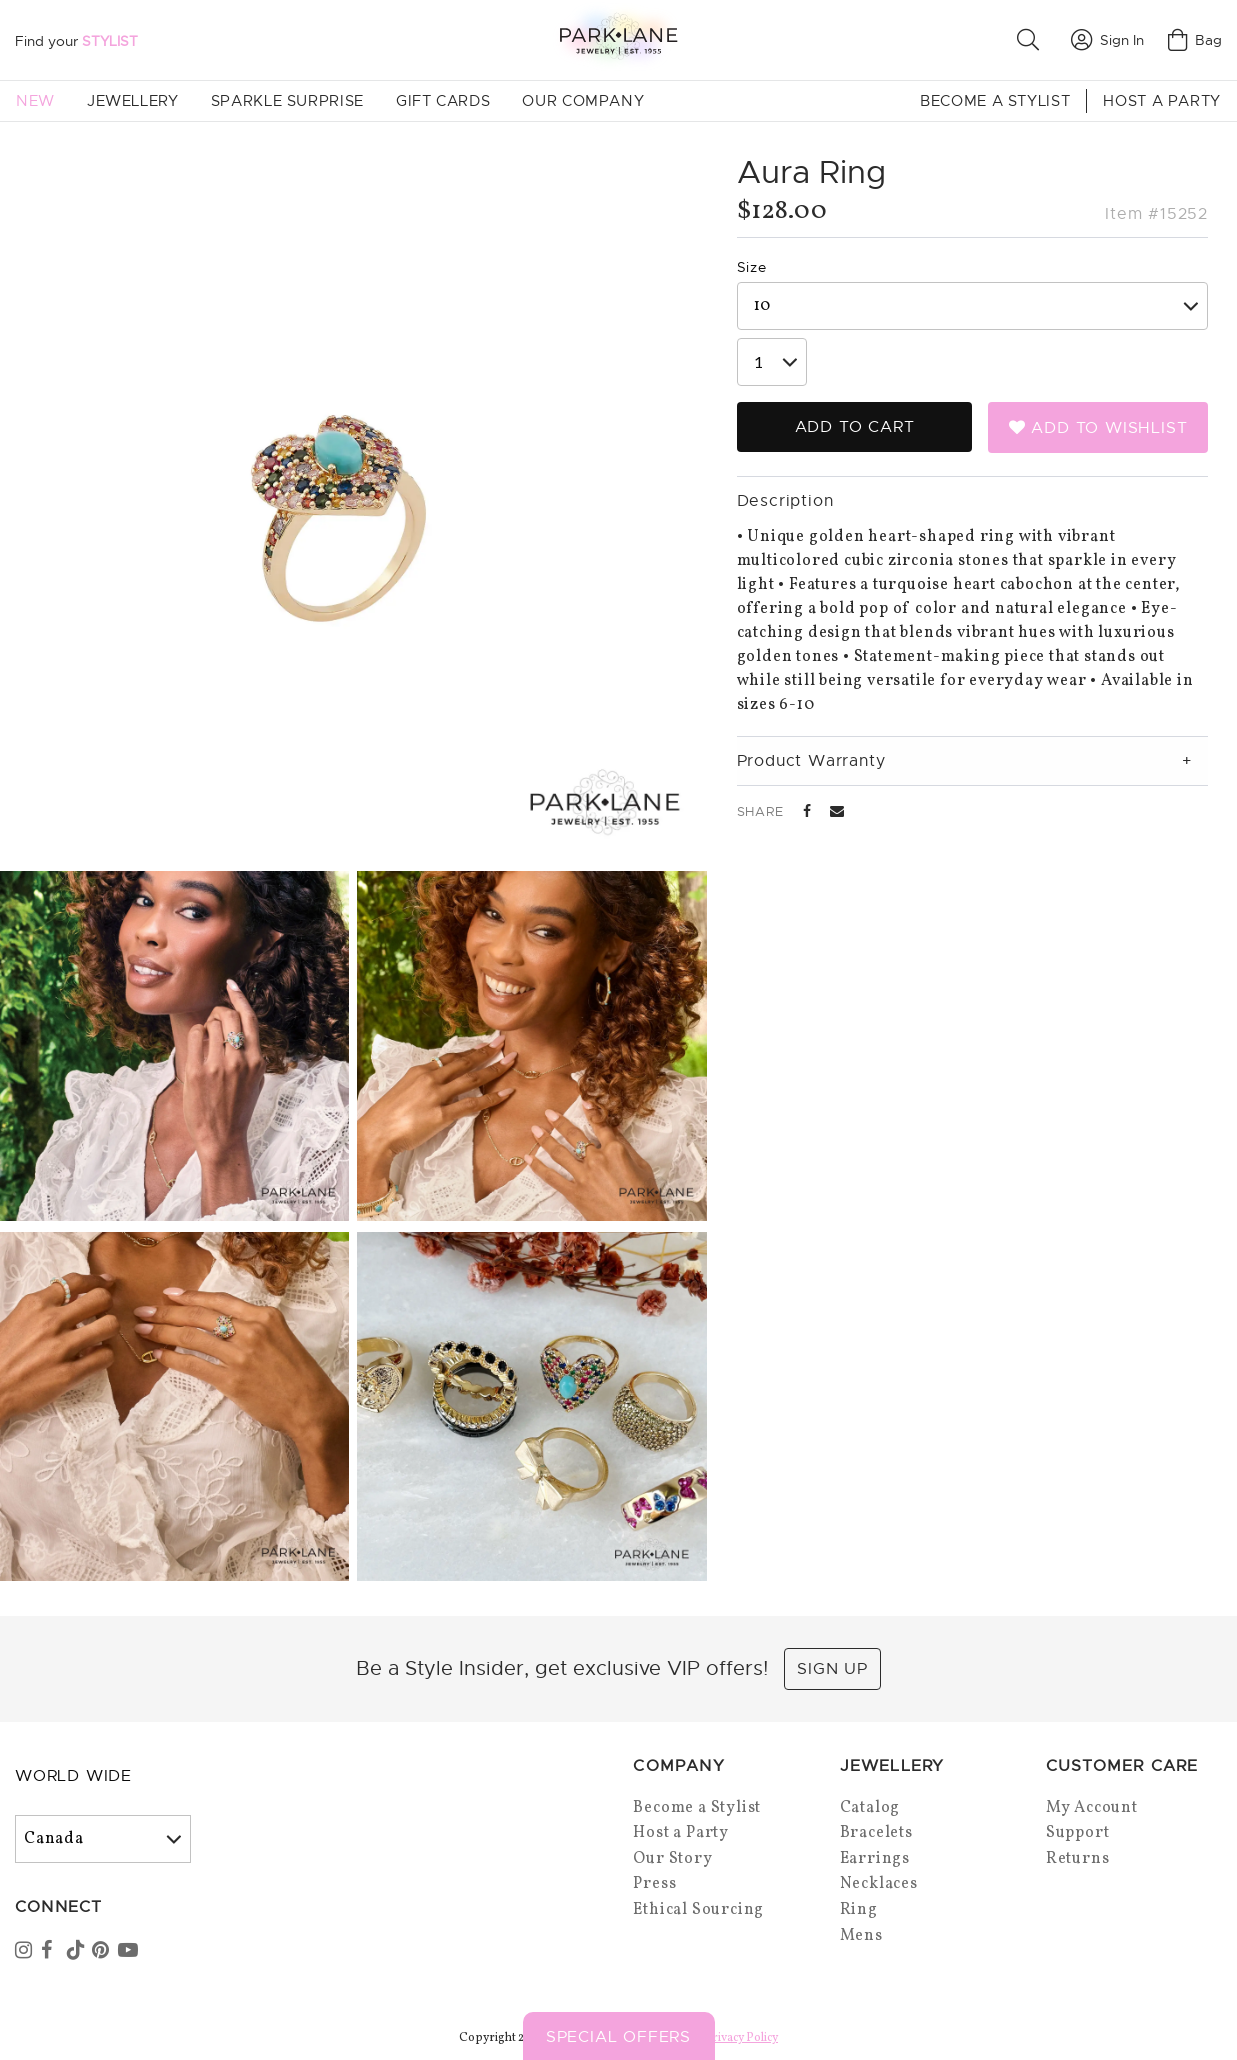 Image resolution: width=1237 pixels, height=2060 pixels. I want to click on Our Story, so click(672, 1859).